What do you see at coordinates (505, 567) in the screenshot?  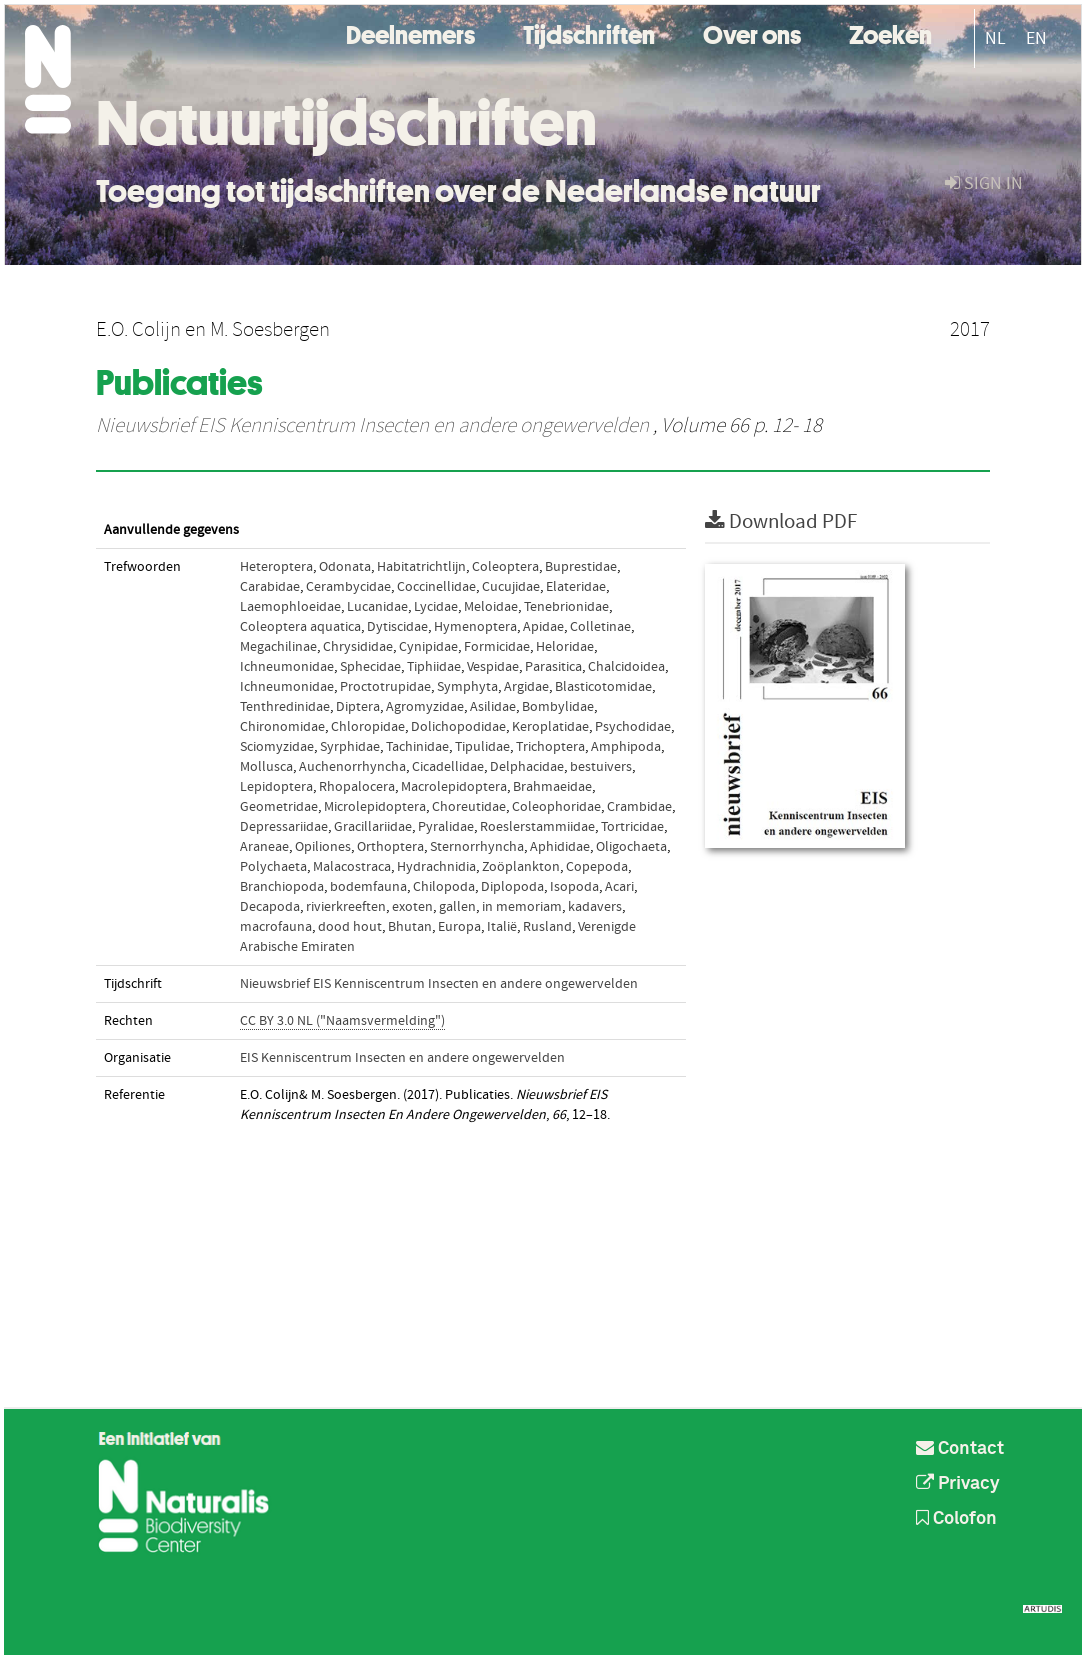 I see `Coleoptera` at bounding box center [505, 567].